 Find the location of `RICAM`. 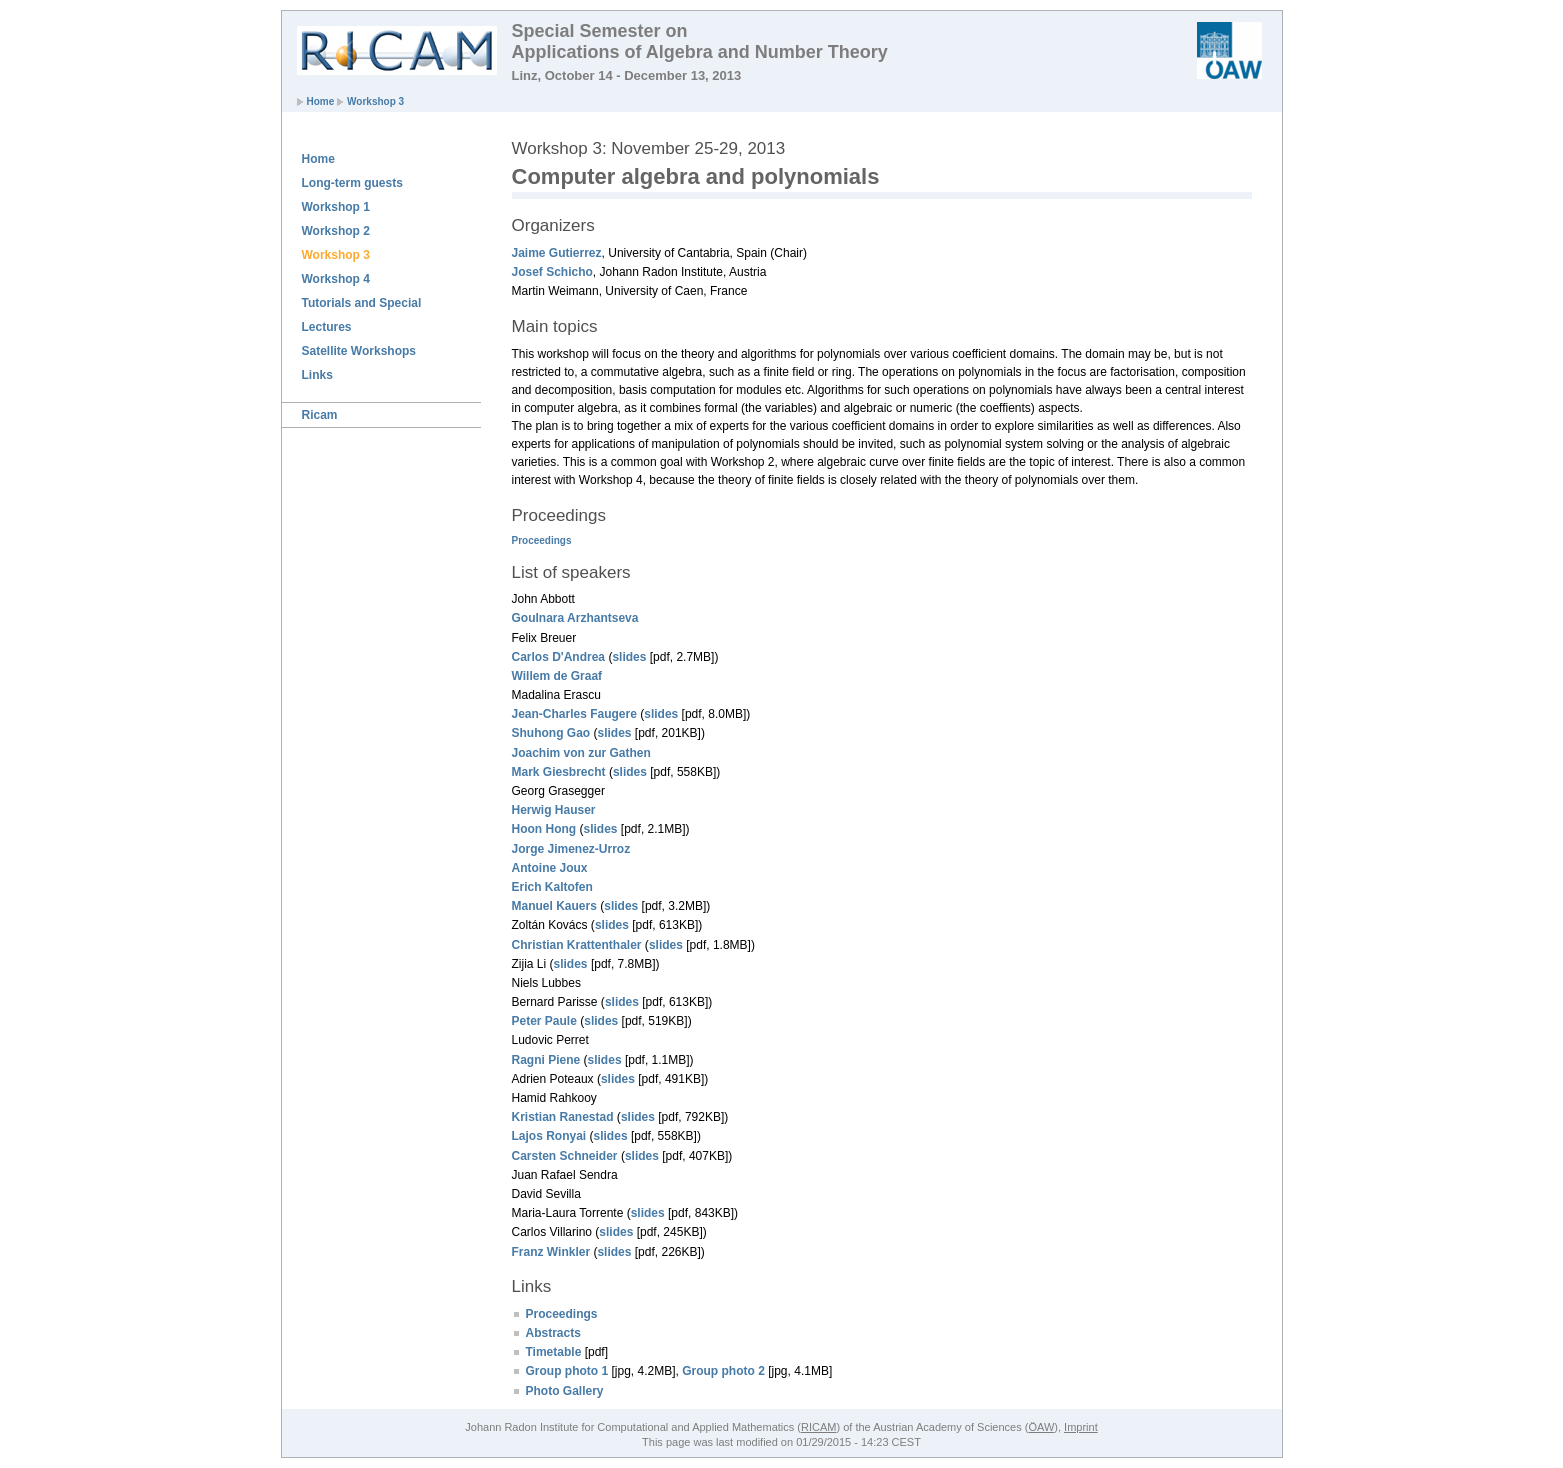

RICAM is located at coordinates (818, 1427).